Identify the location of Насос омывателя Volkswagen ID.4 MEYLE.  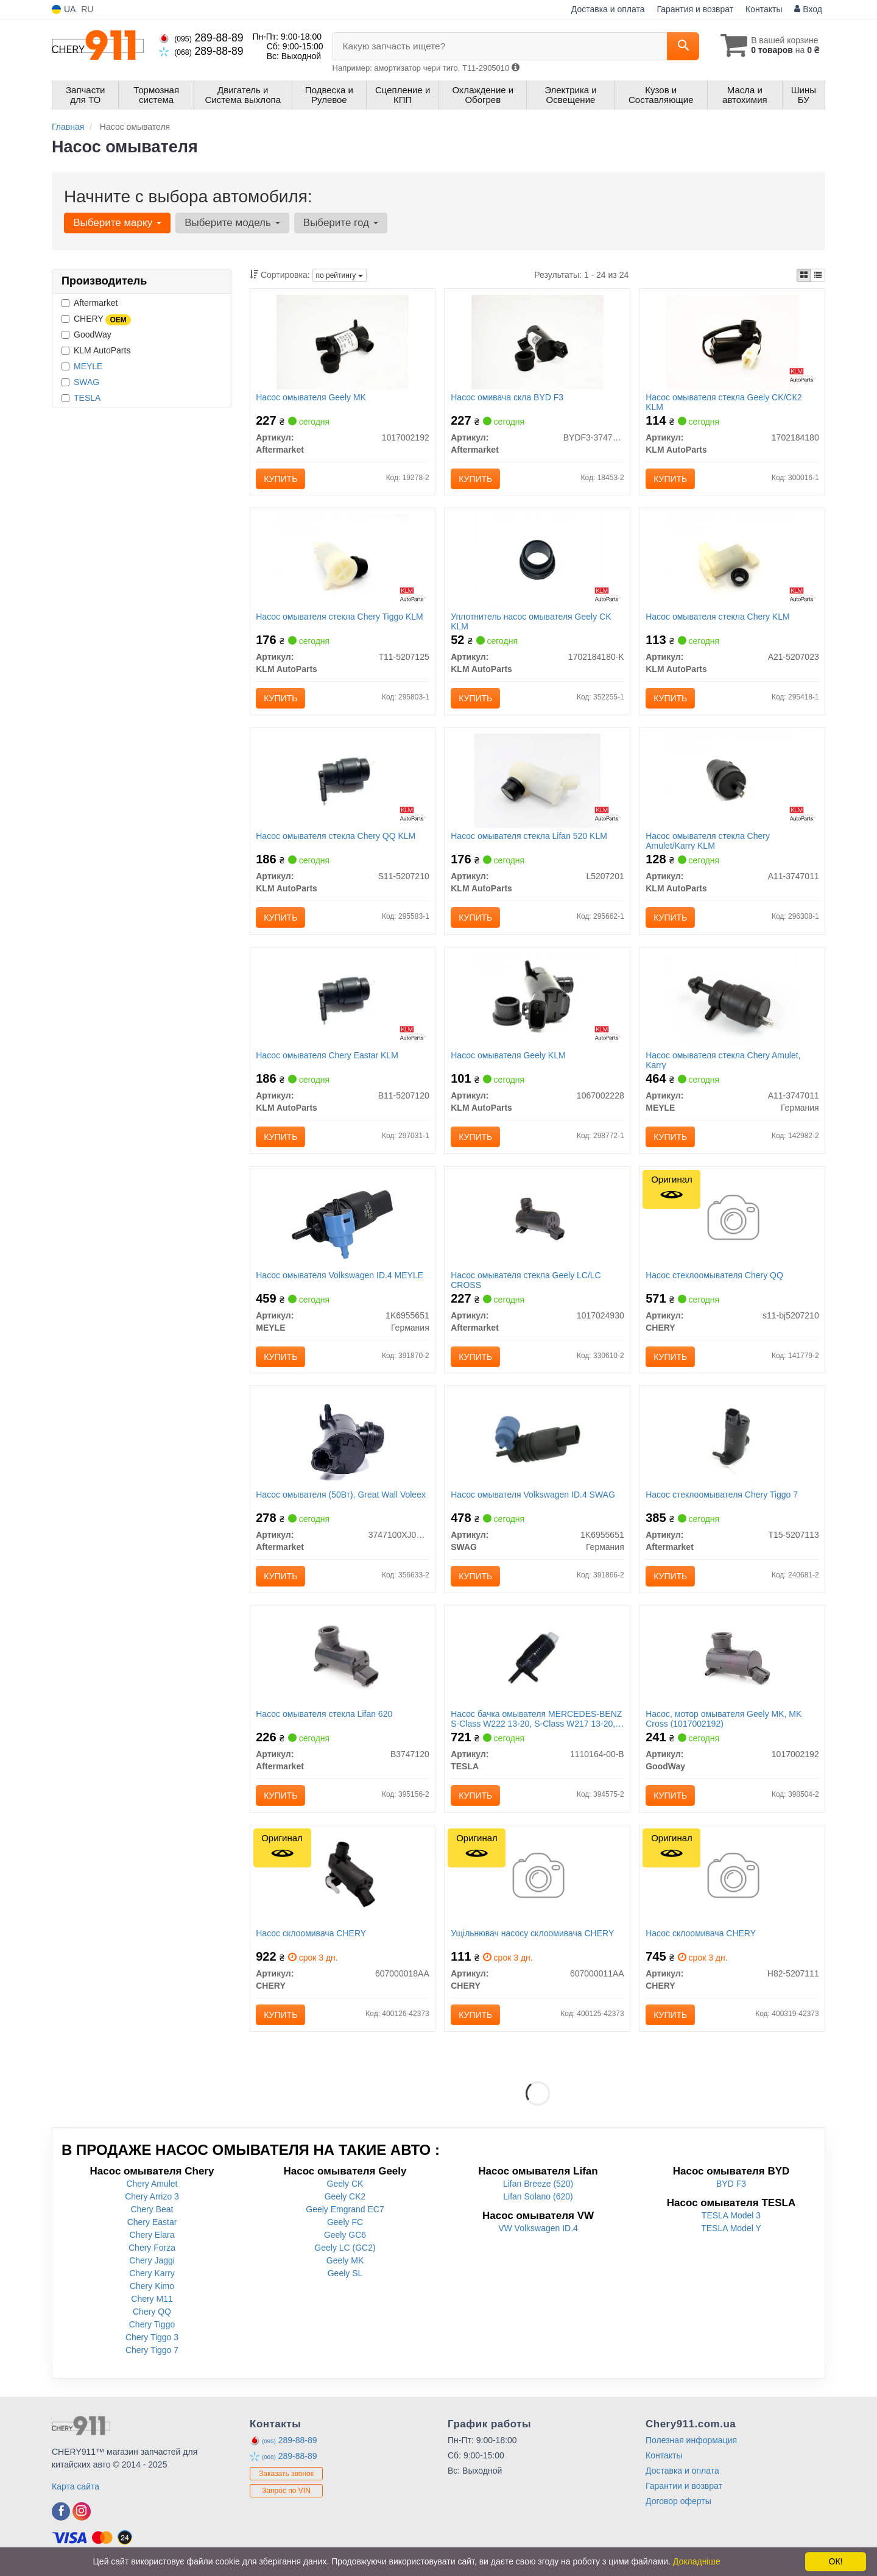
(340, 1277).